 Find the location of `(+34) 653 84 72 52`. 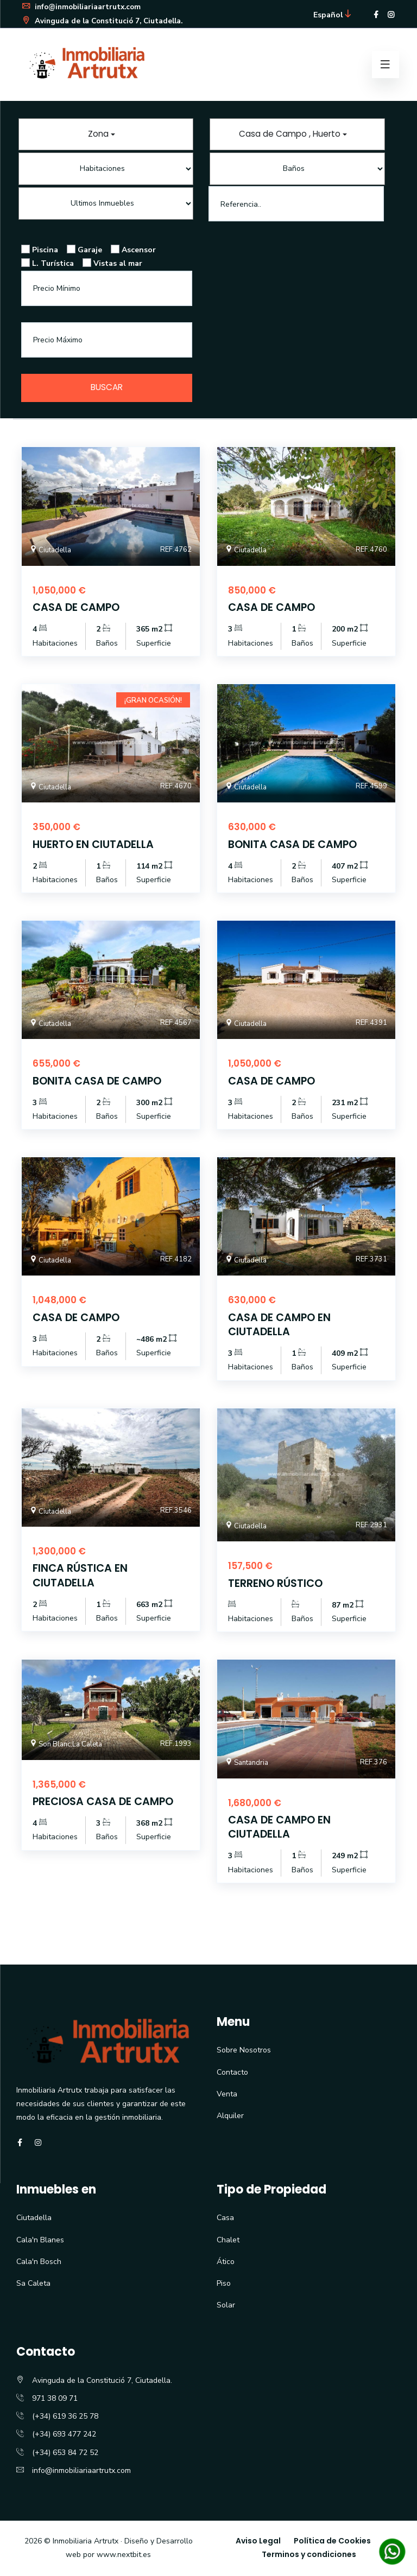

(+34) 653 84 72 52 is located at coordinates (65, 2453).